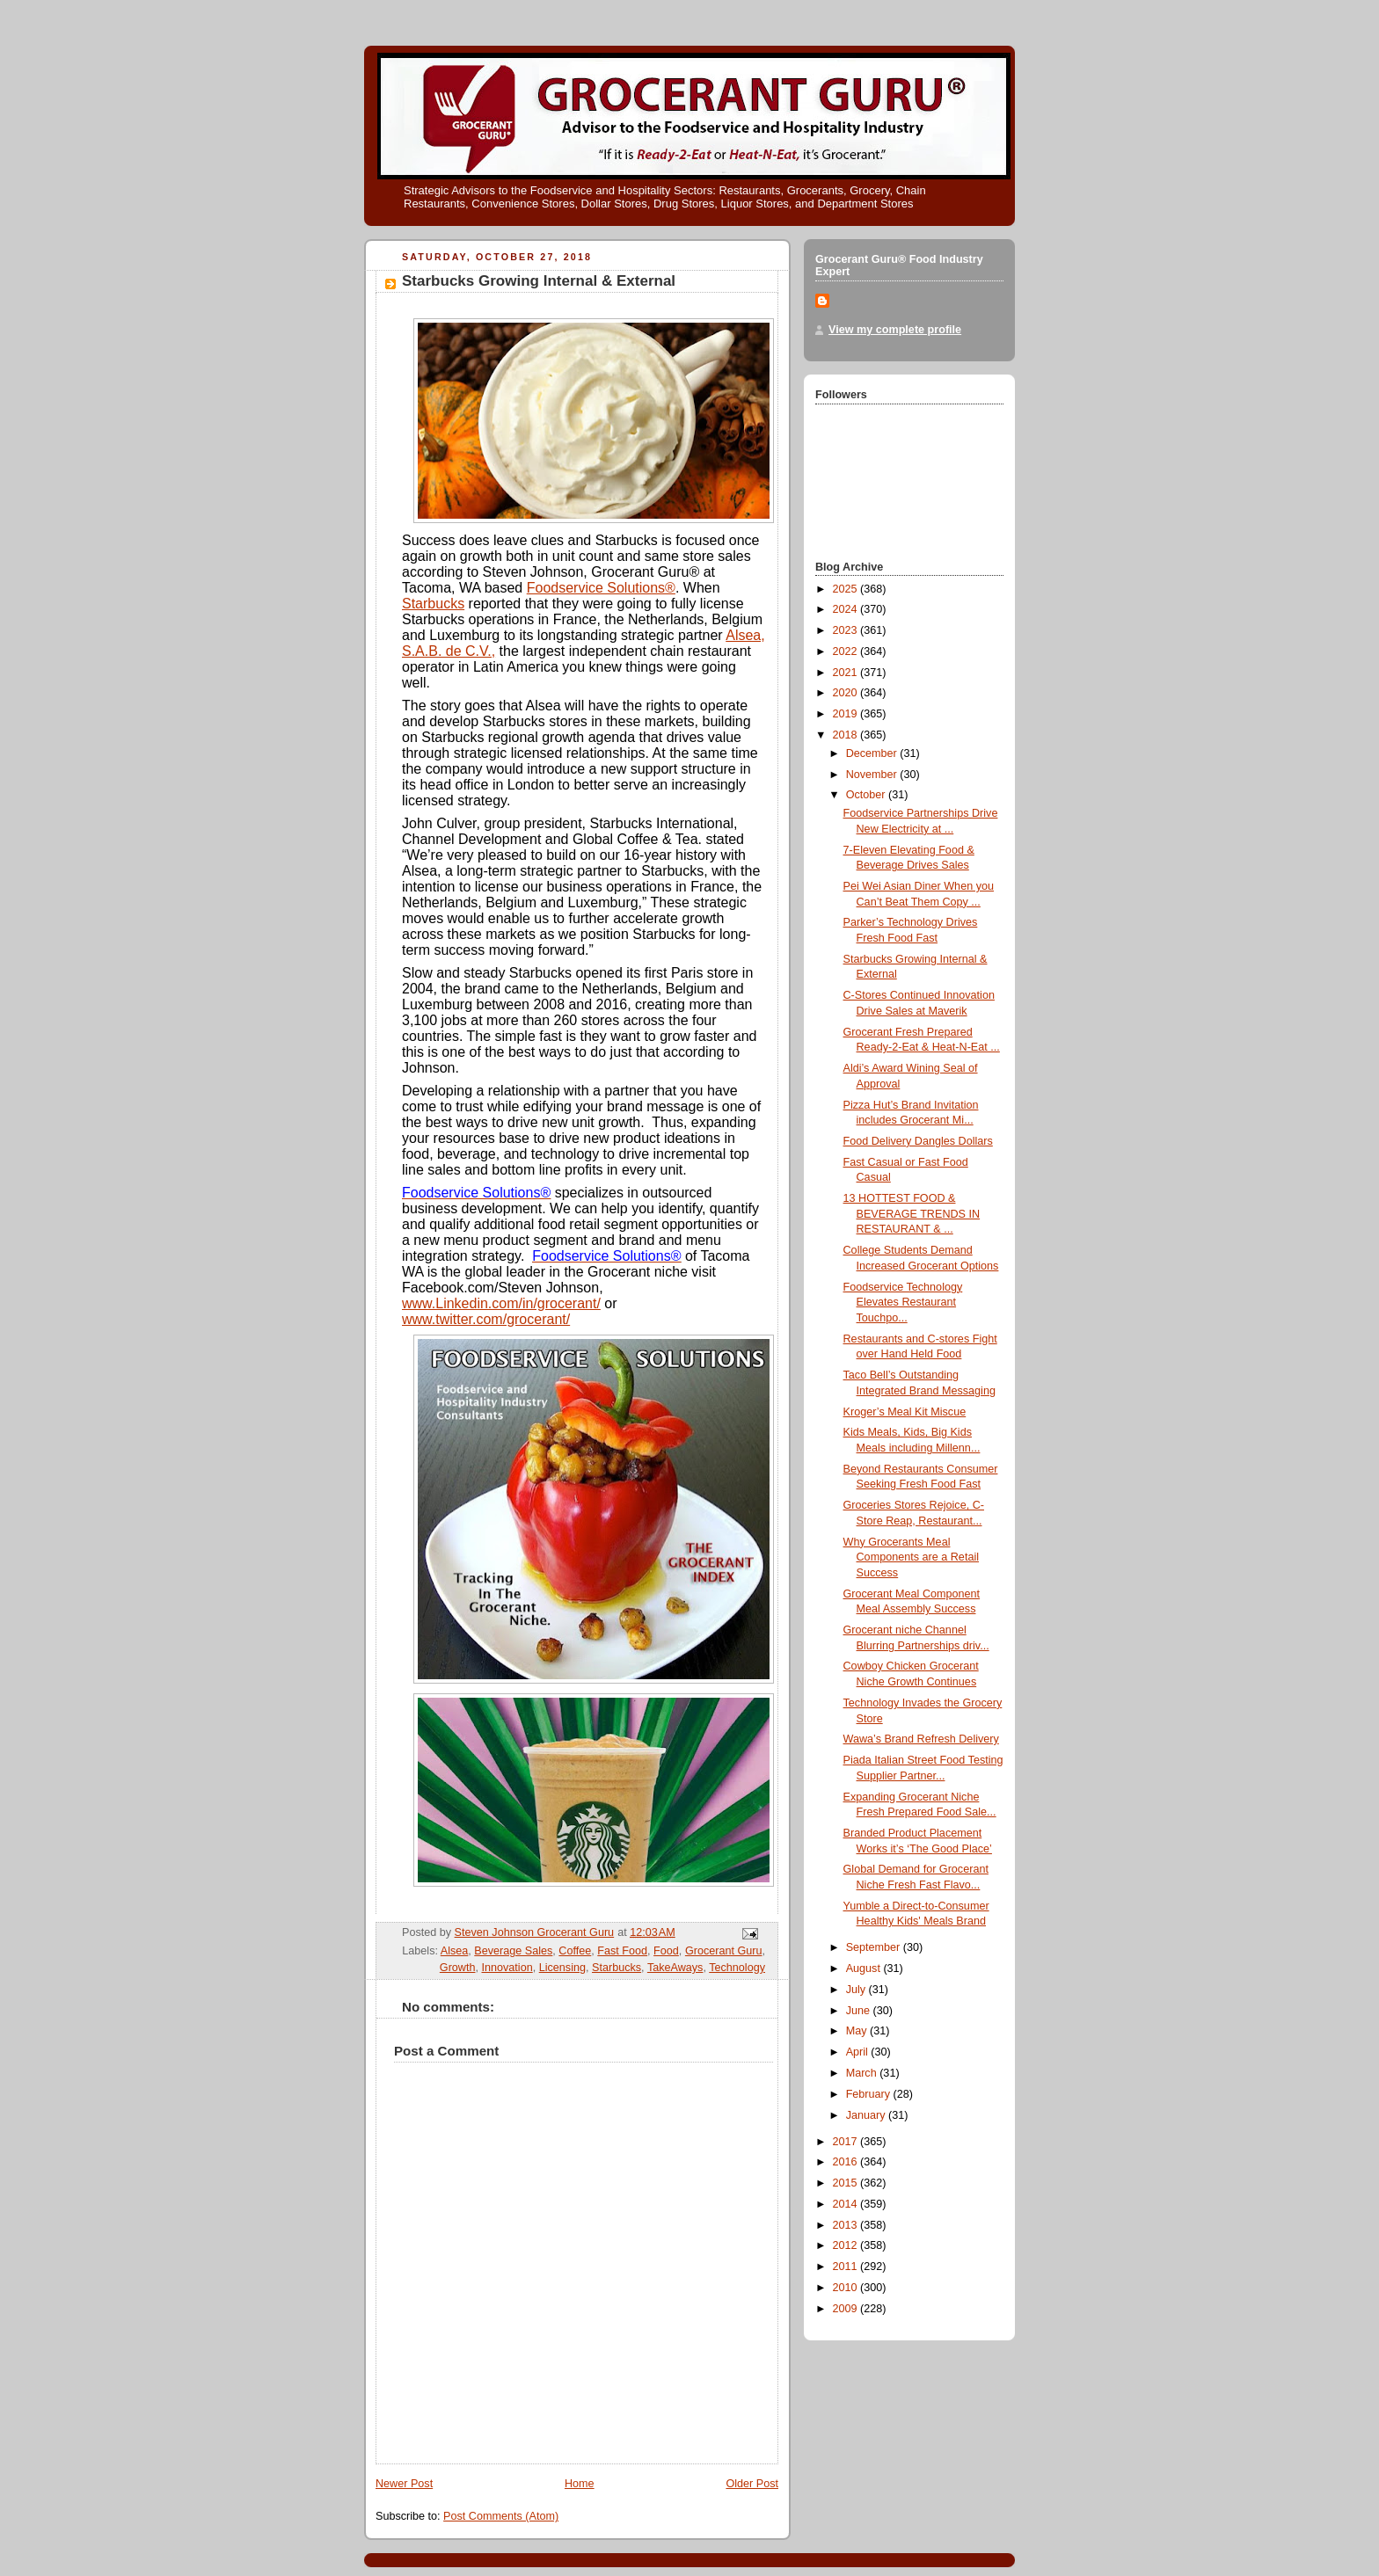 The width and height of the screenshot is (1379, 2576). What do you see at coordinates (601, 587) in the screenshot?
I see `Foodservice Solutions®` at bounding box center [601, 587].